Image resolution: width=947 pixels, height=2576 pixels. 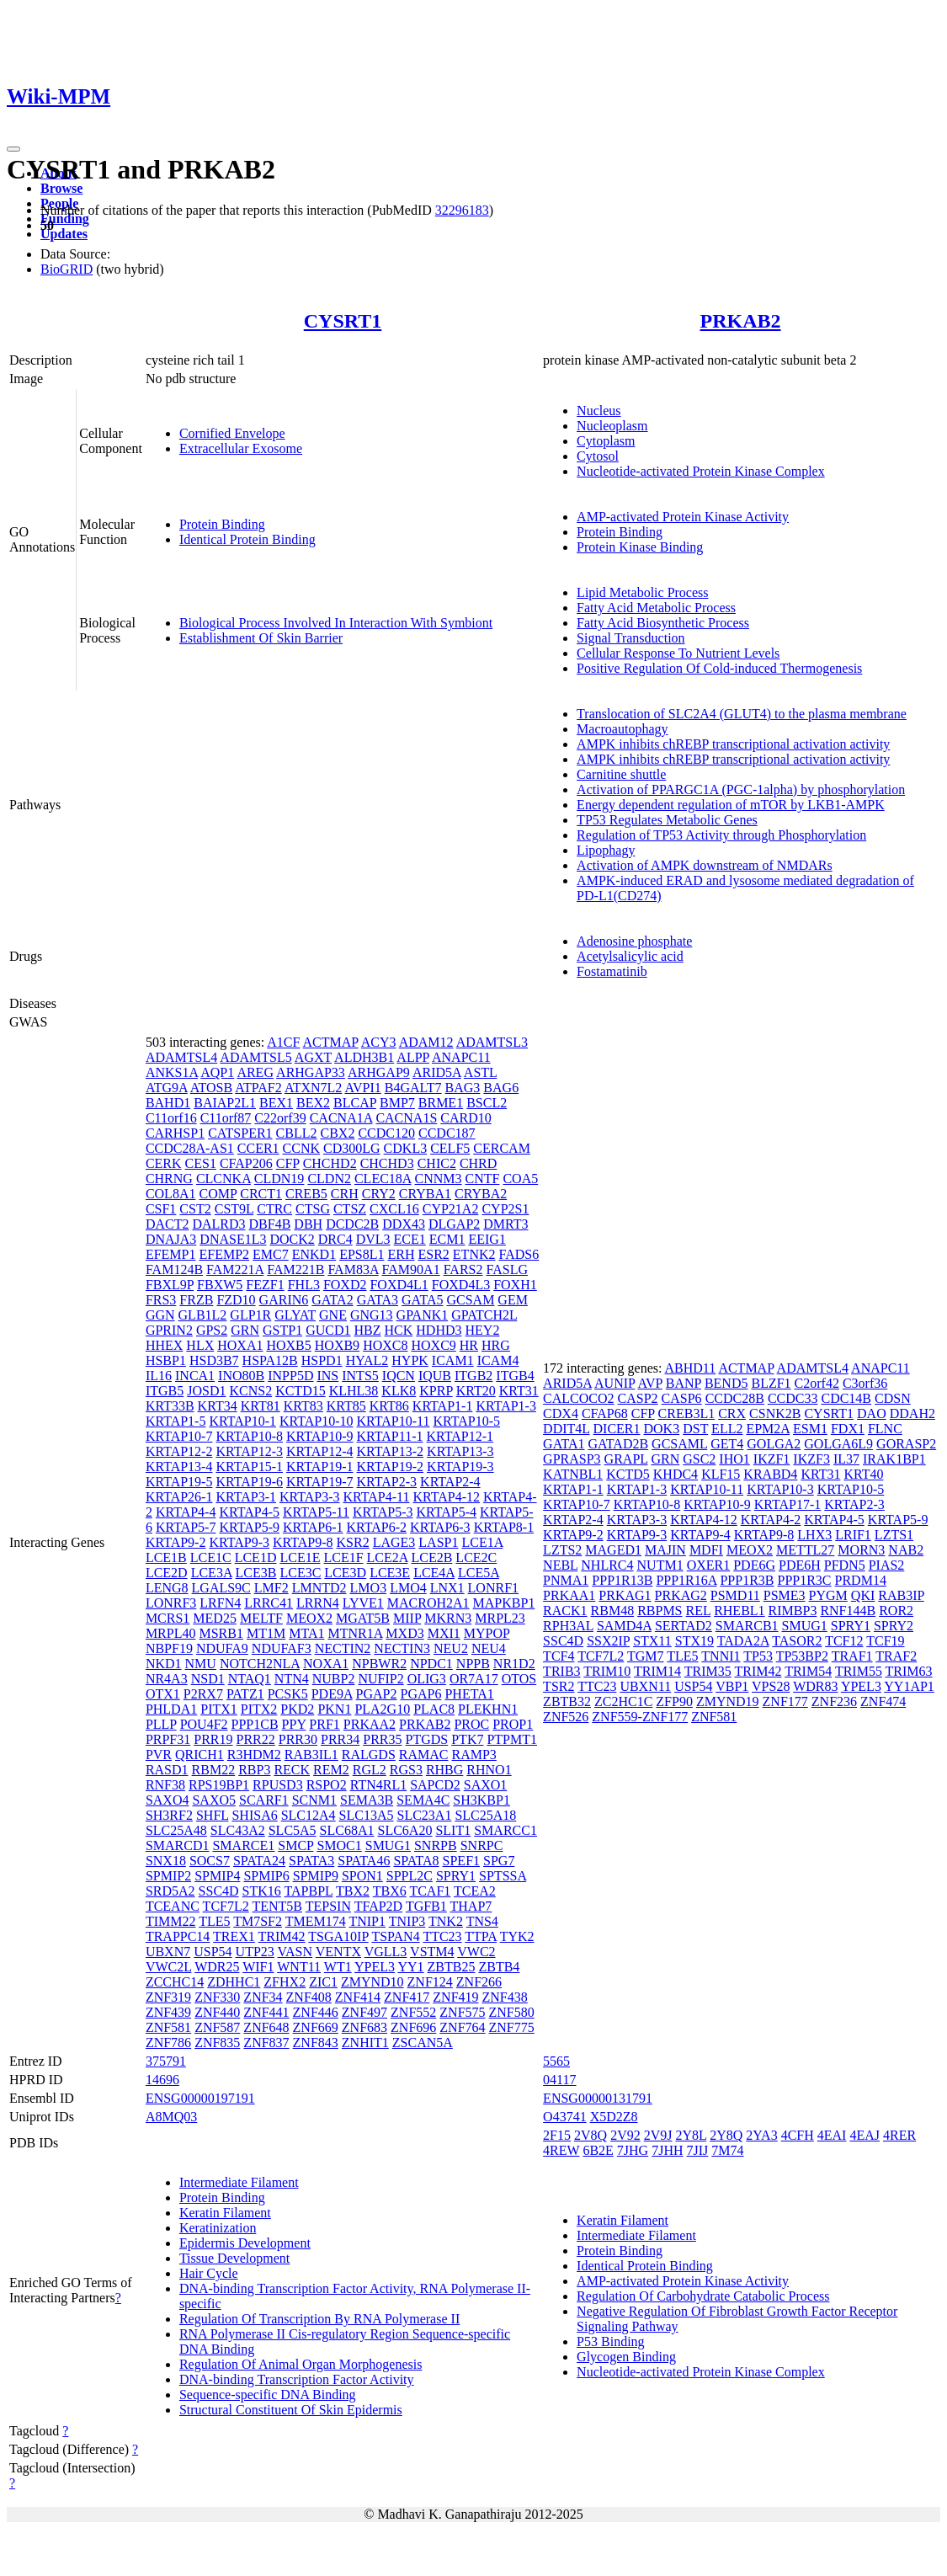 What do you see at coordinates (324, 1724) in the screenshot?
I see `PRF1` at bounding box center [324, 1724].